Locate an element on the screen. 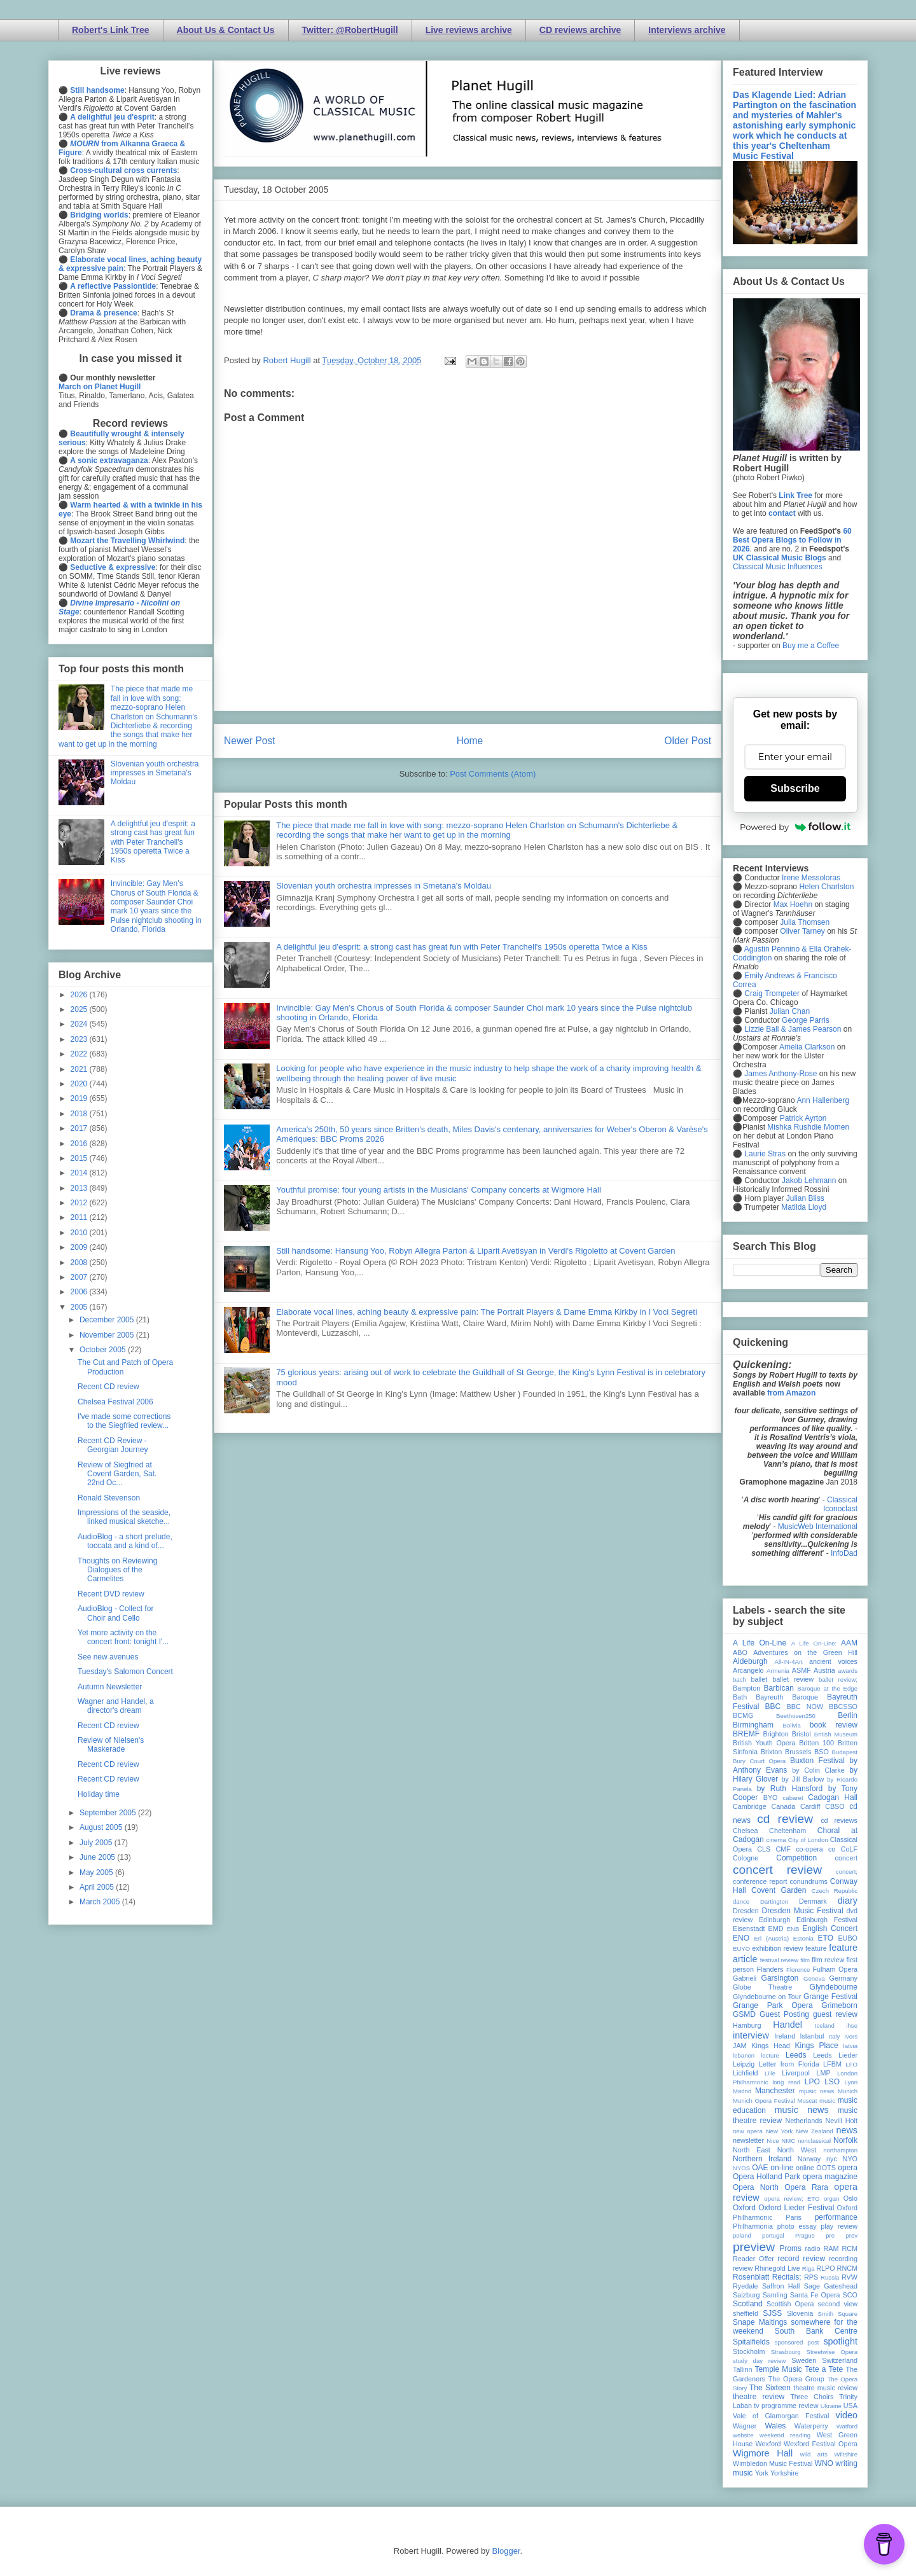 The width and height of the screenshot is (916, 2576). Yet more activity on the concert front: tonight I'... is located at coordinates (123, 1637).